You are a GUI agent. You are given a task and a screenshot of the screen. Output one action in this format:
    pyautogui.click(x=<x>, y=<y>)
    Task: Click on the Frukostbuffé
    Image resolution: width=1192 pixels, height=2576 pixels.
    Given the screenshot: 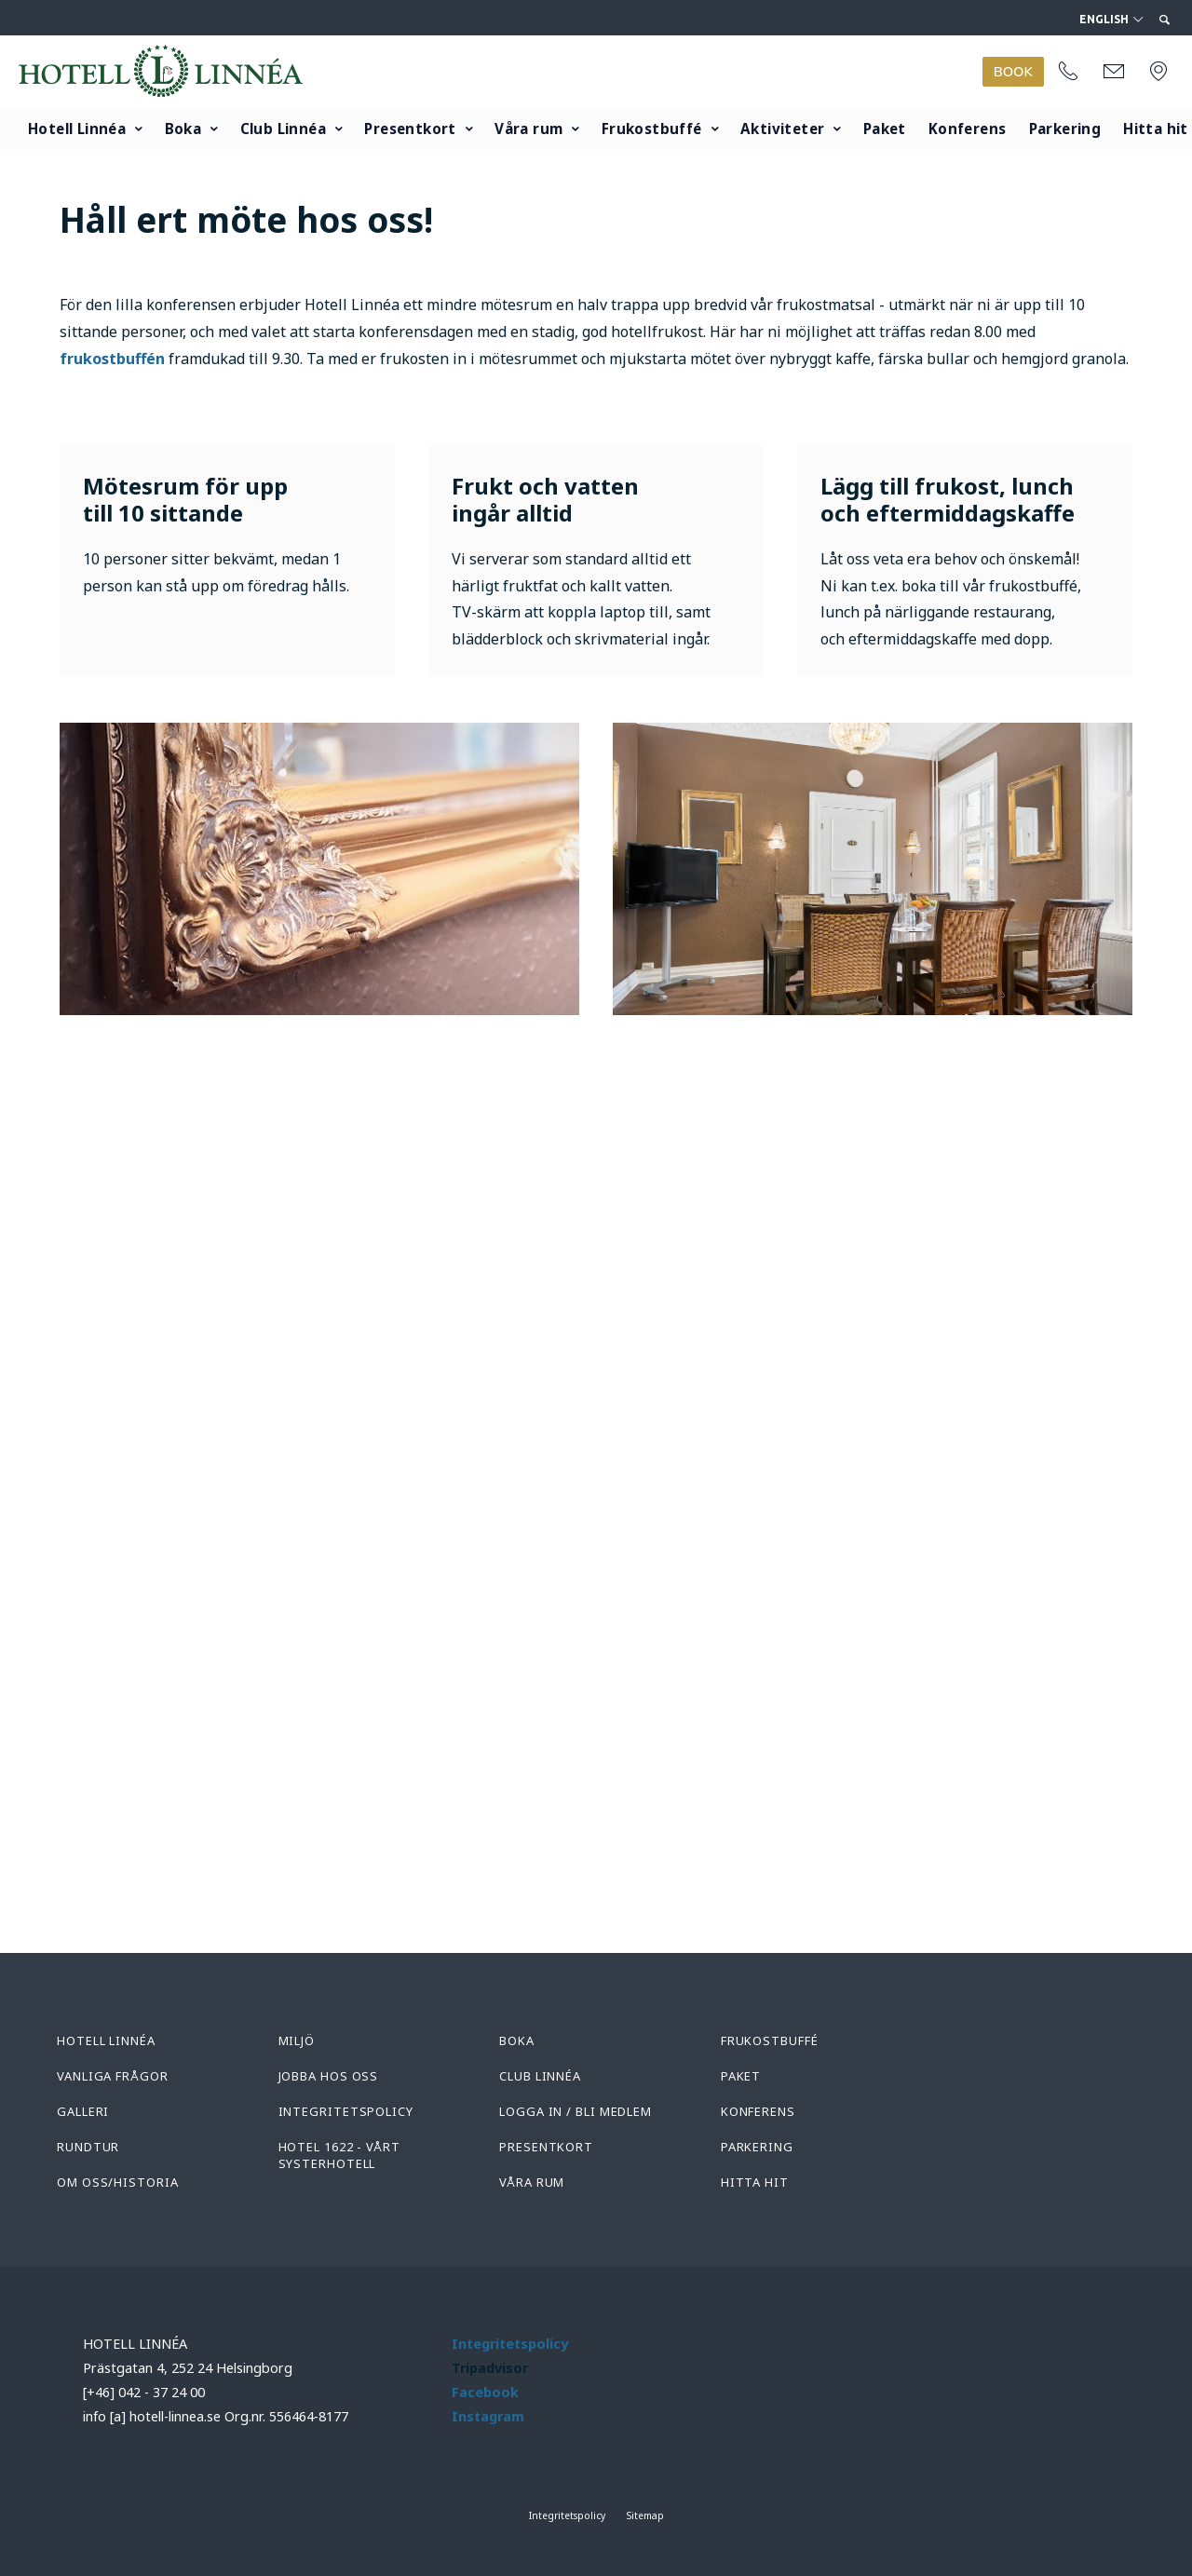 What is the action you would take?
    pyautogui.click(x=652, y=128)
    